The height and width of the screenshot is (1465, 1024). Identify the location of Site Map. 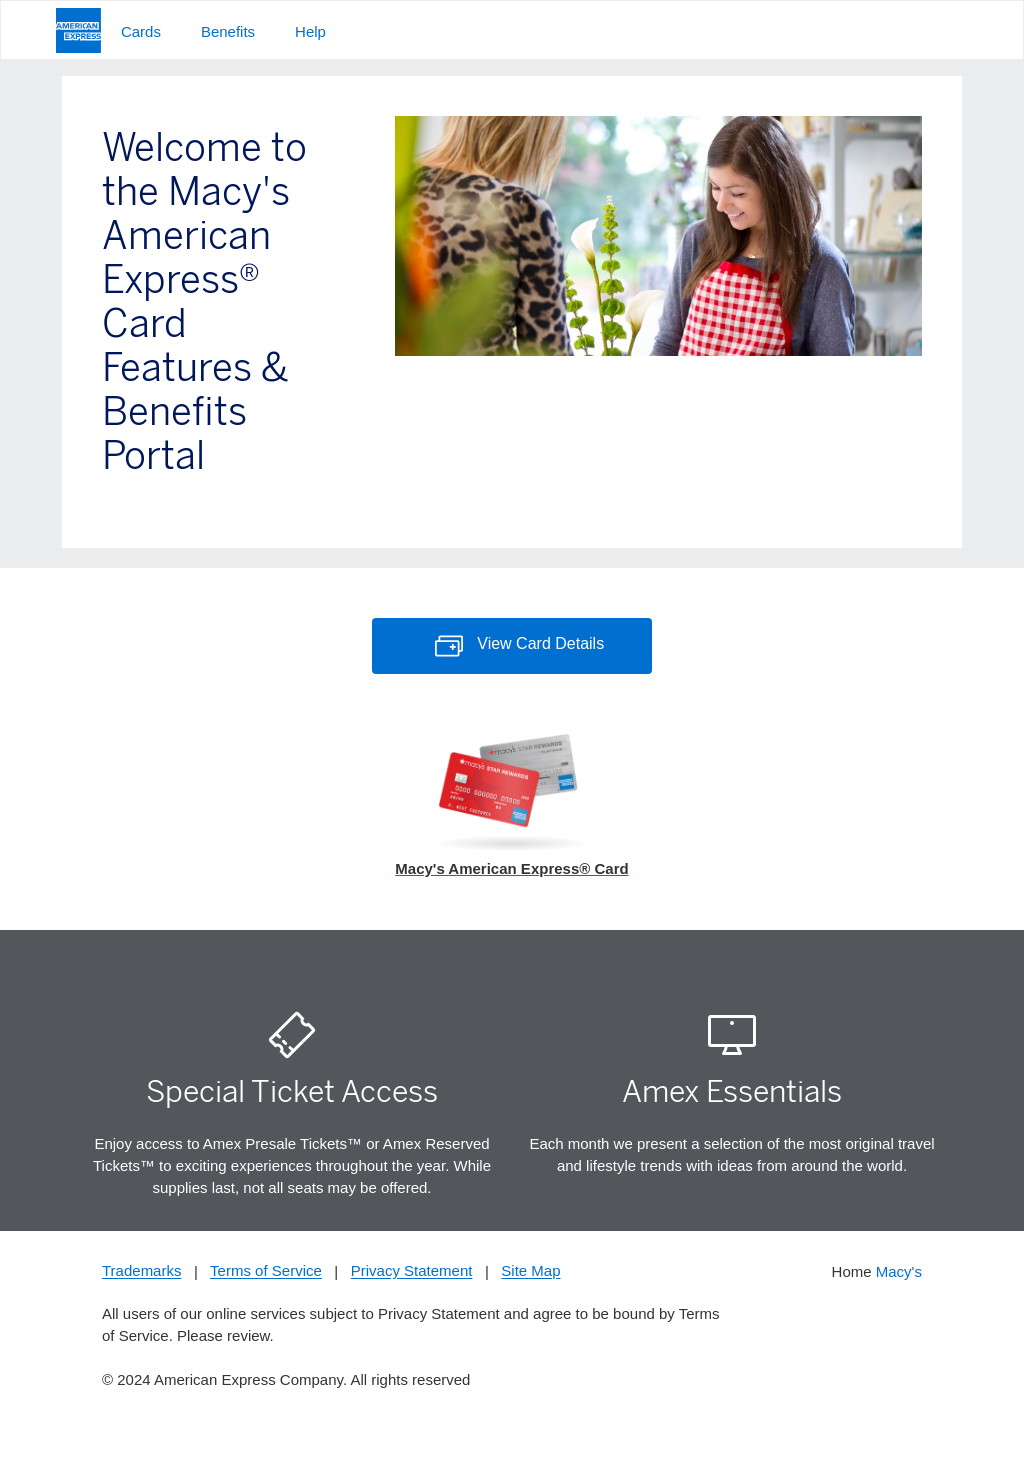
(530, 1271).